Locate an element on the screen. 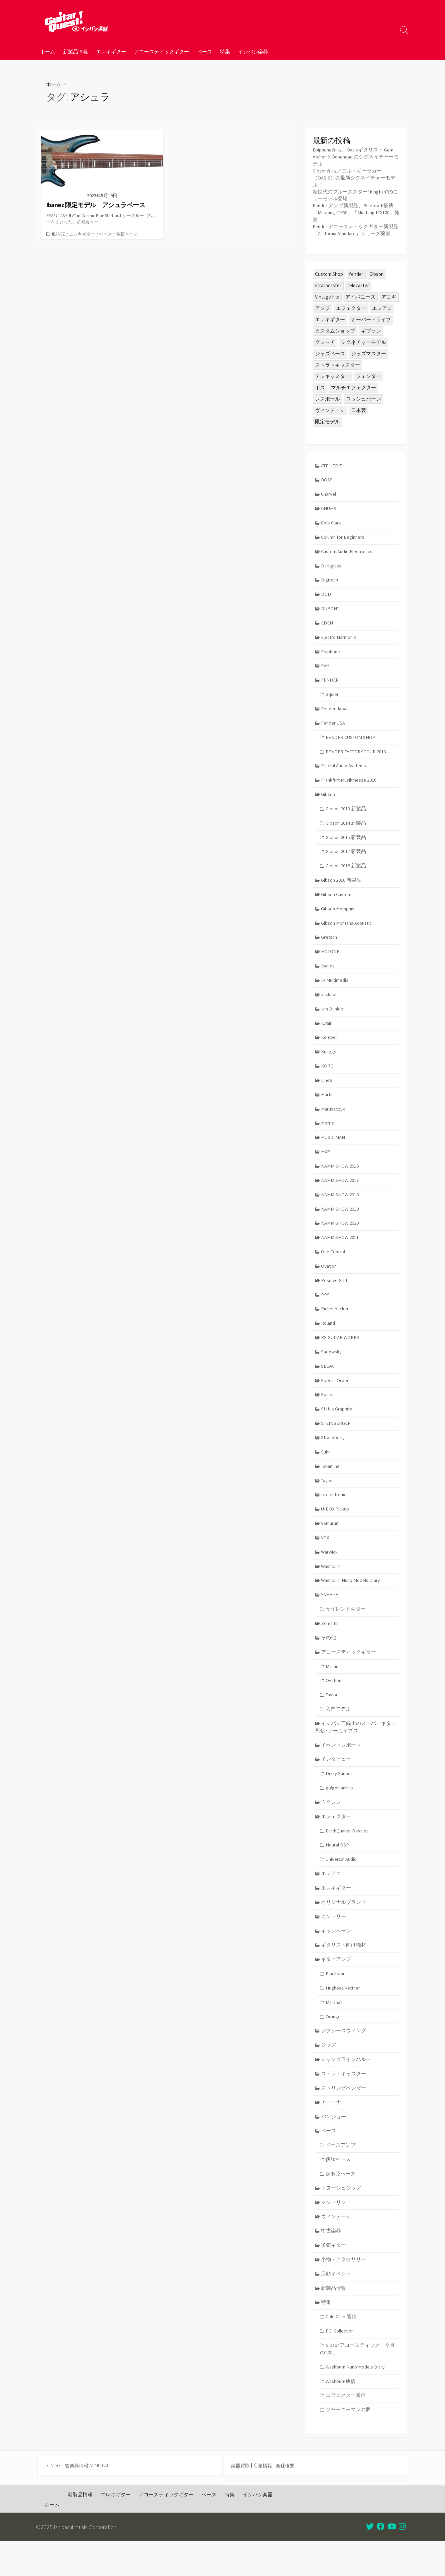 This screenshot has height=2576, width=445. Electro Harmonix is located at coordinates (339, 641).